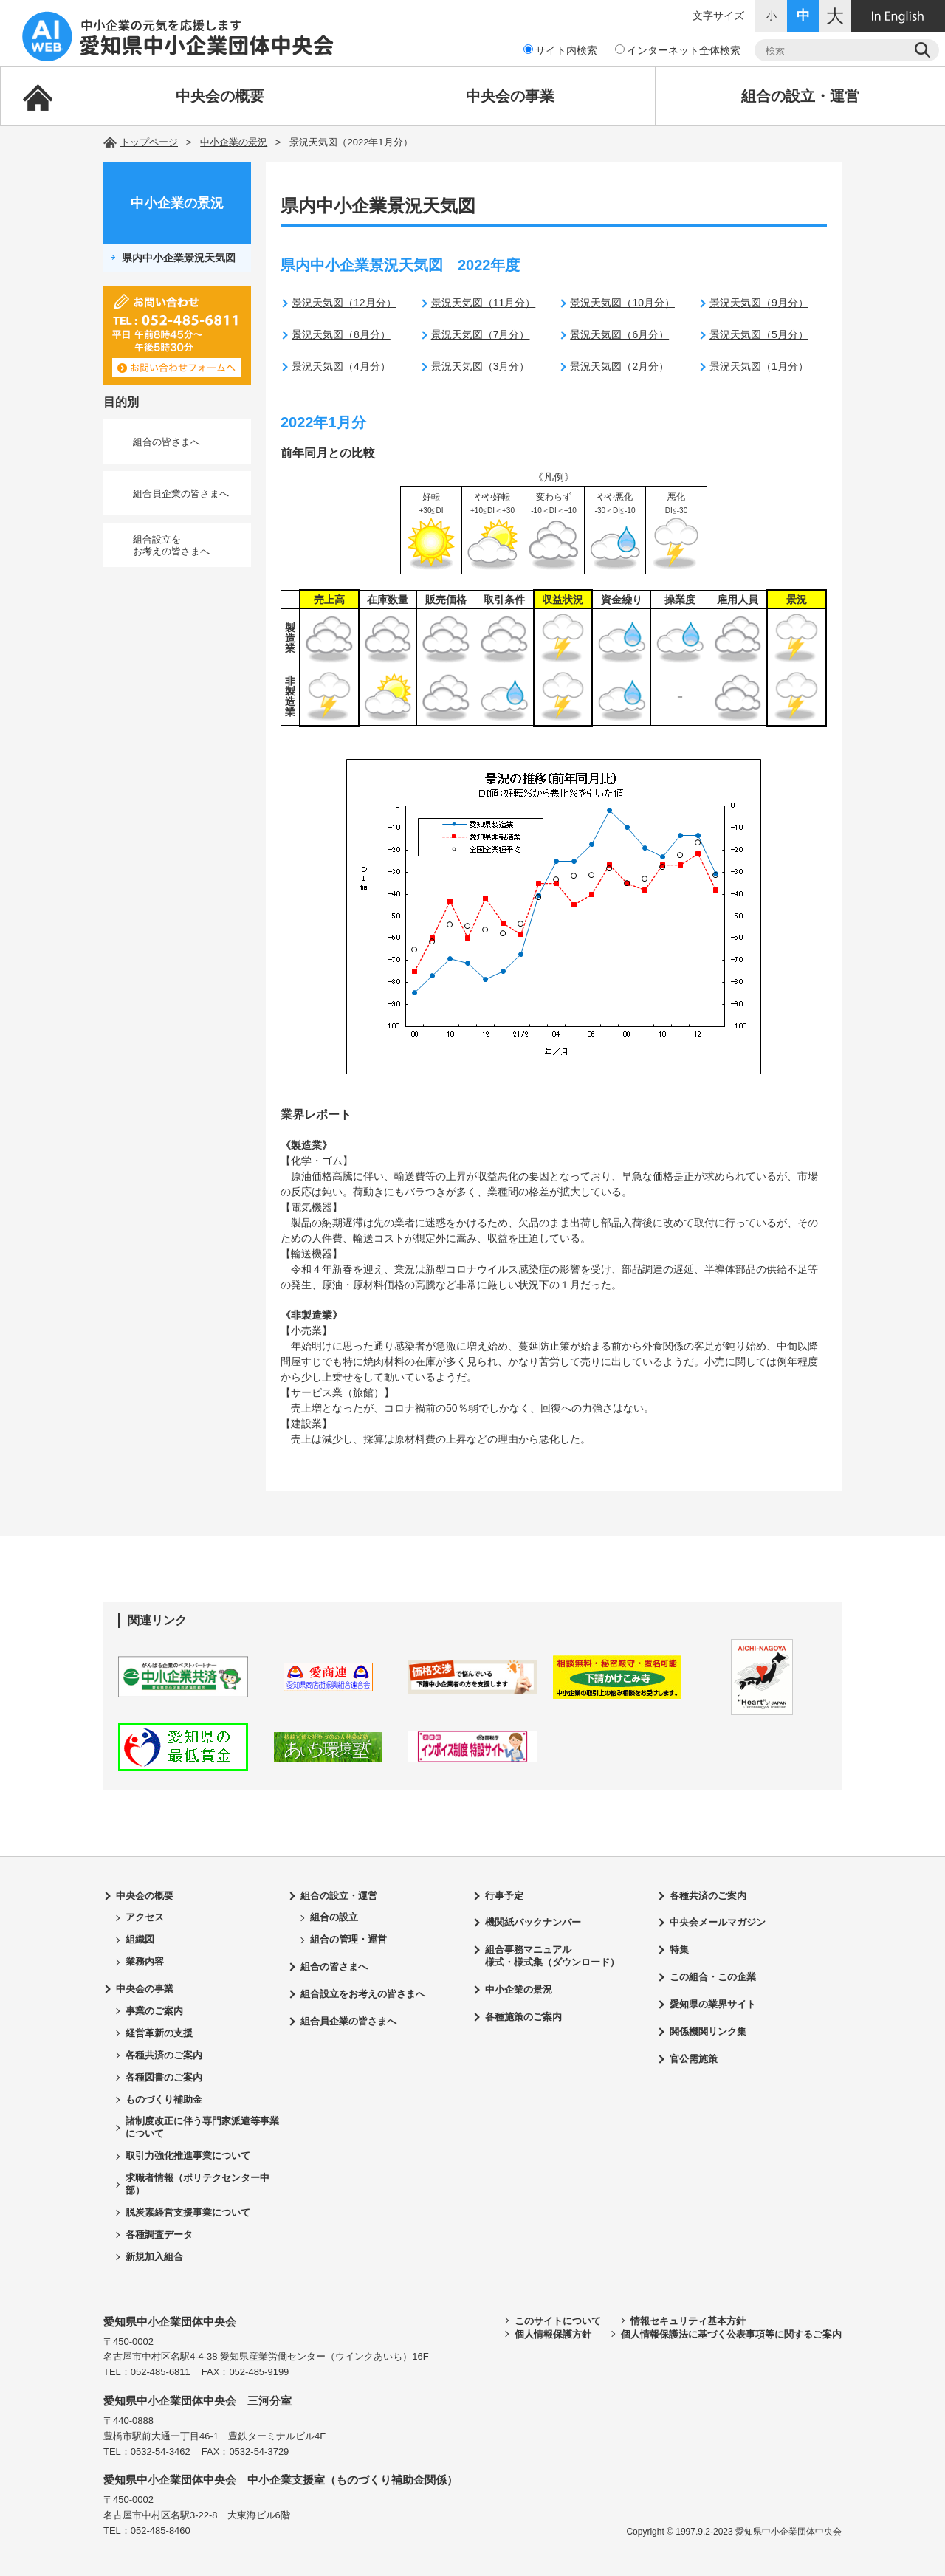  What do you see at coordinates (758, 334) in the screenshot?
I see `景況天気図（5月分）` at bounding box center [758, 334].